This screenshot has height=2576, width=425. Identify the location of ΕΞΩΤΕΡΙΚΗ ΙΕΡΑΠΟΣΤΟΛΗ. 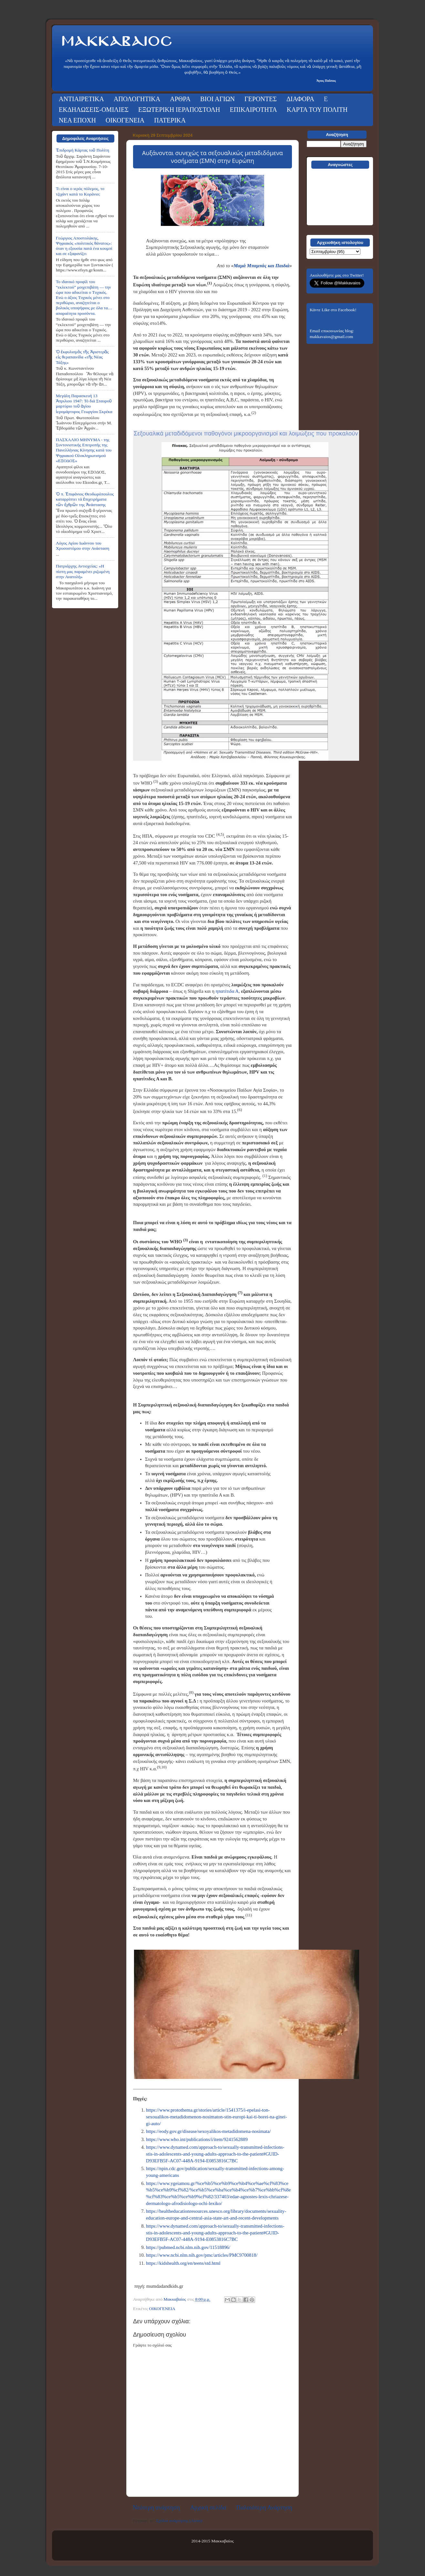
(179, 109).